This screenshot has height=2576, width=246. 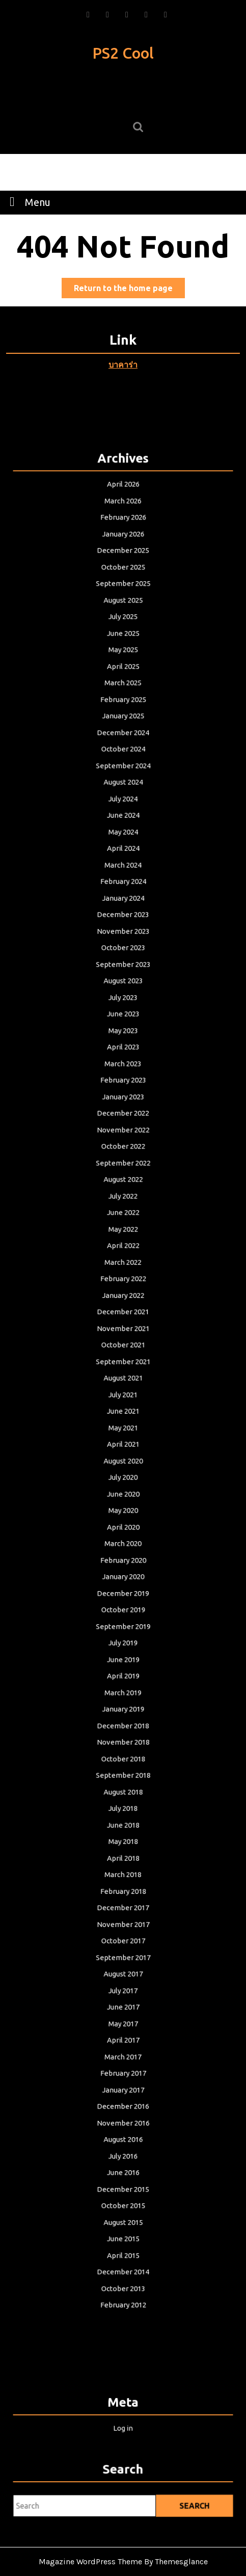 What do you see at coordinates (123, 1248) in the screenshot?
I see `May 2022` at bounding box center [123, 1248].